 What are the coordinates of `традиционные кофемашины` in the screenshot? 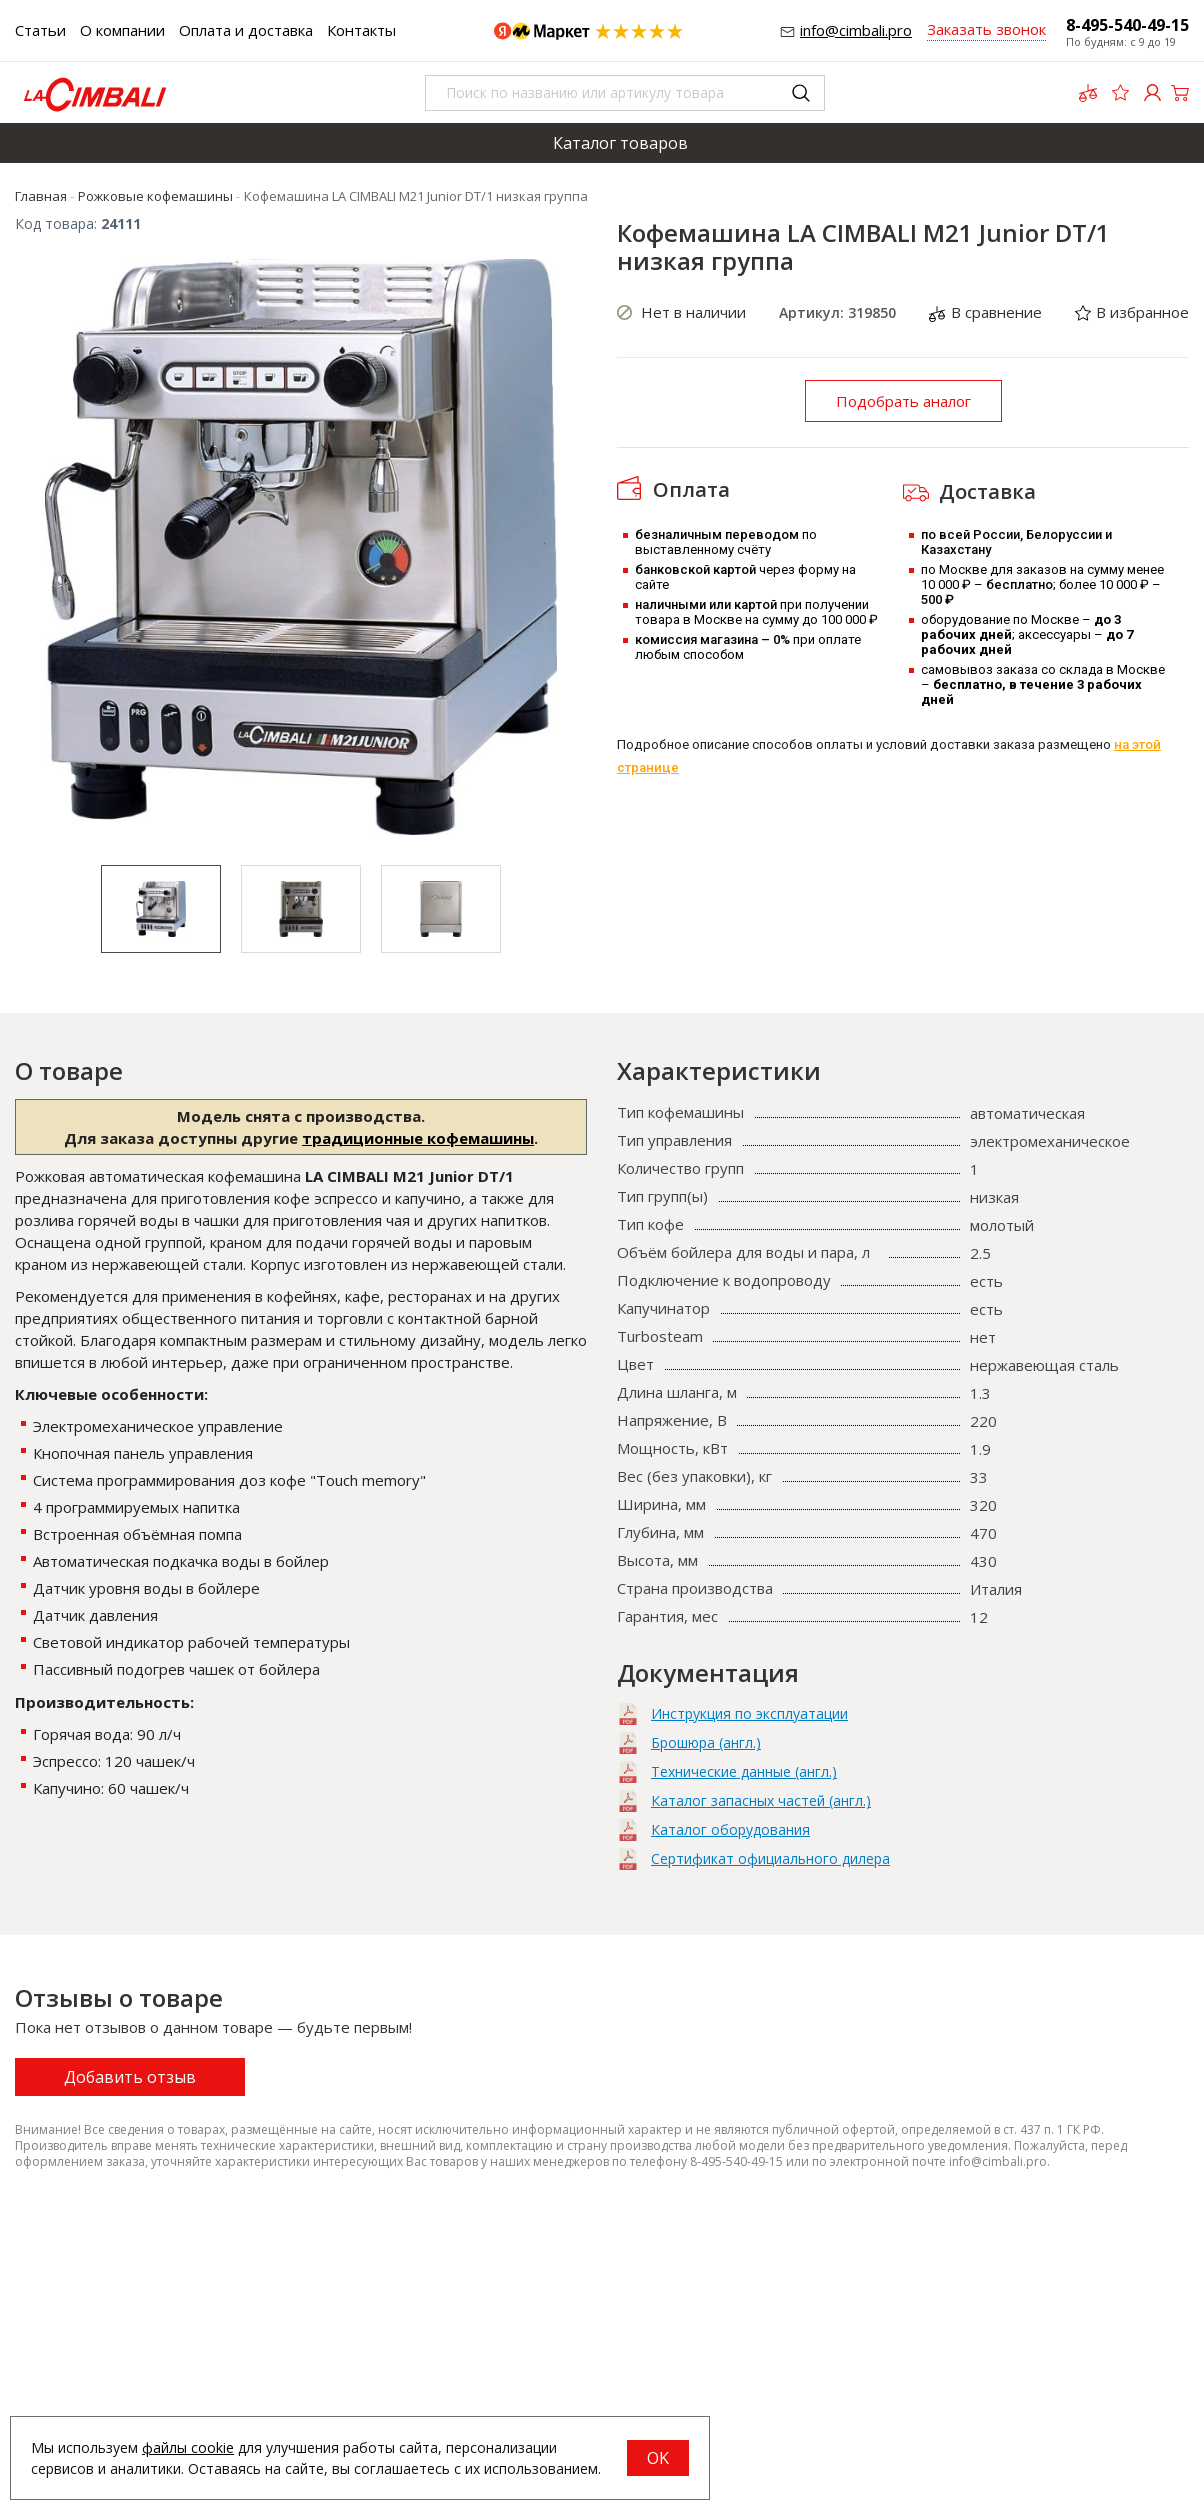 It's located at (418, 1138).